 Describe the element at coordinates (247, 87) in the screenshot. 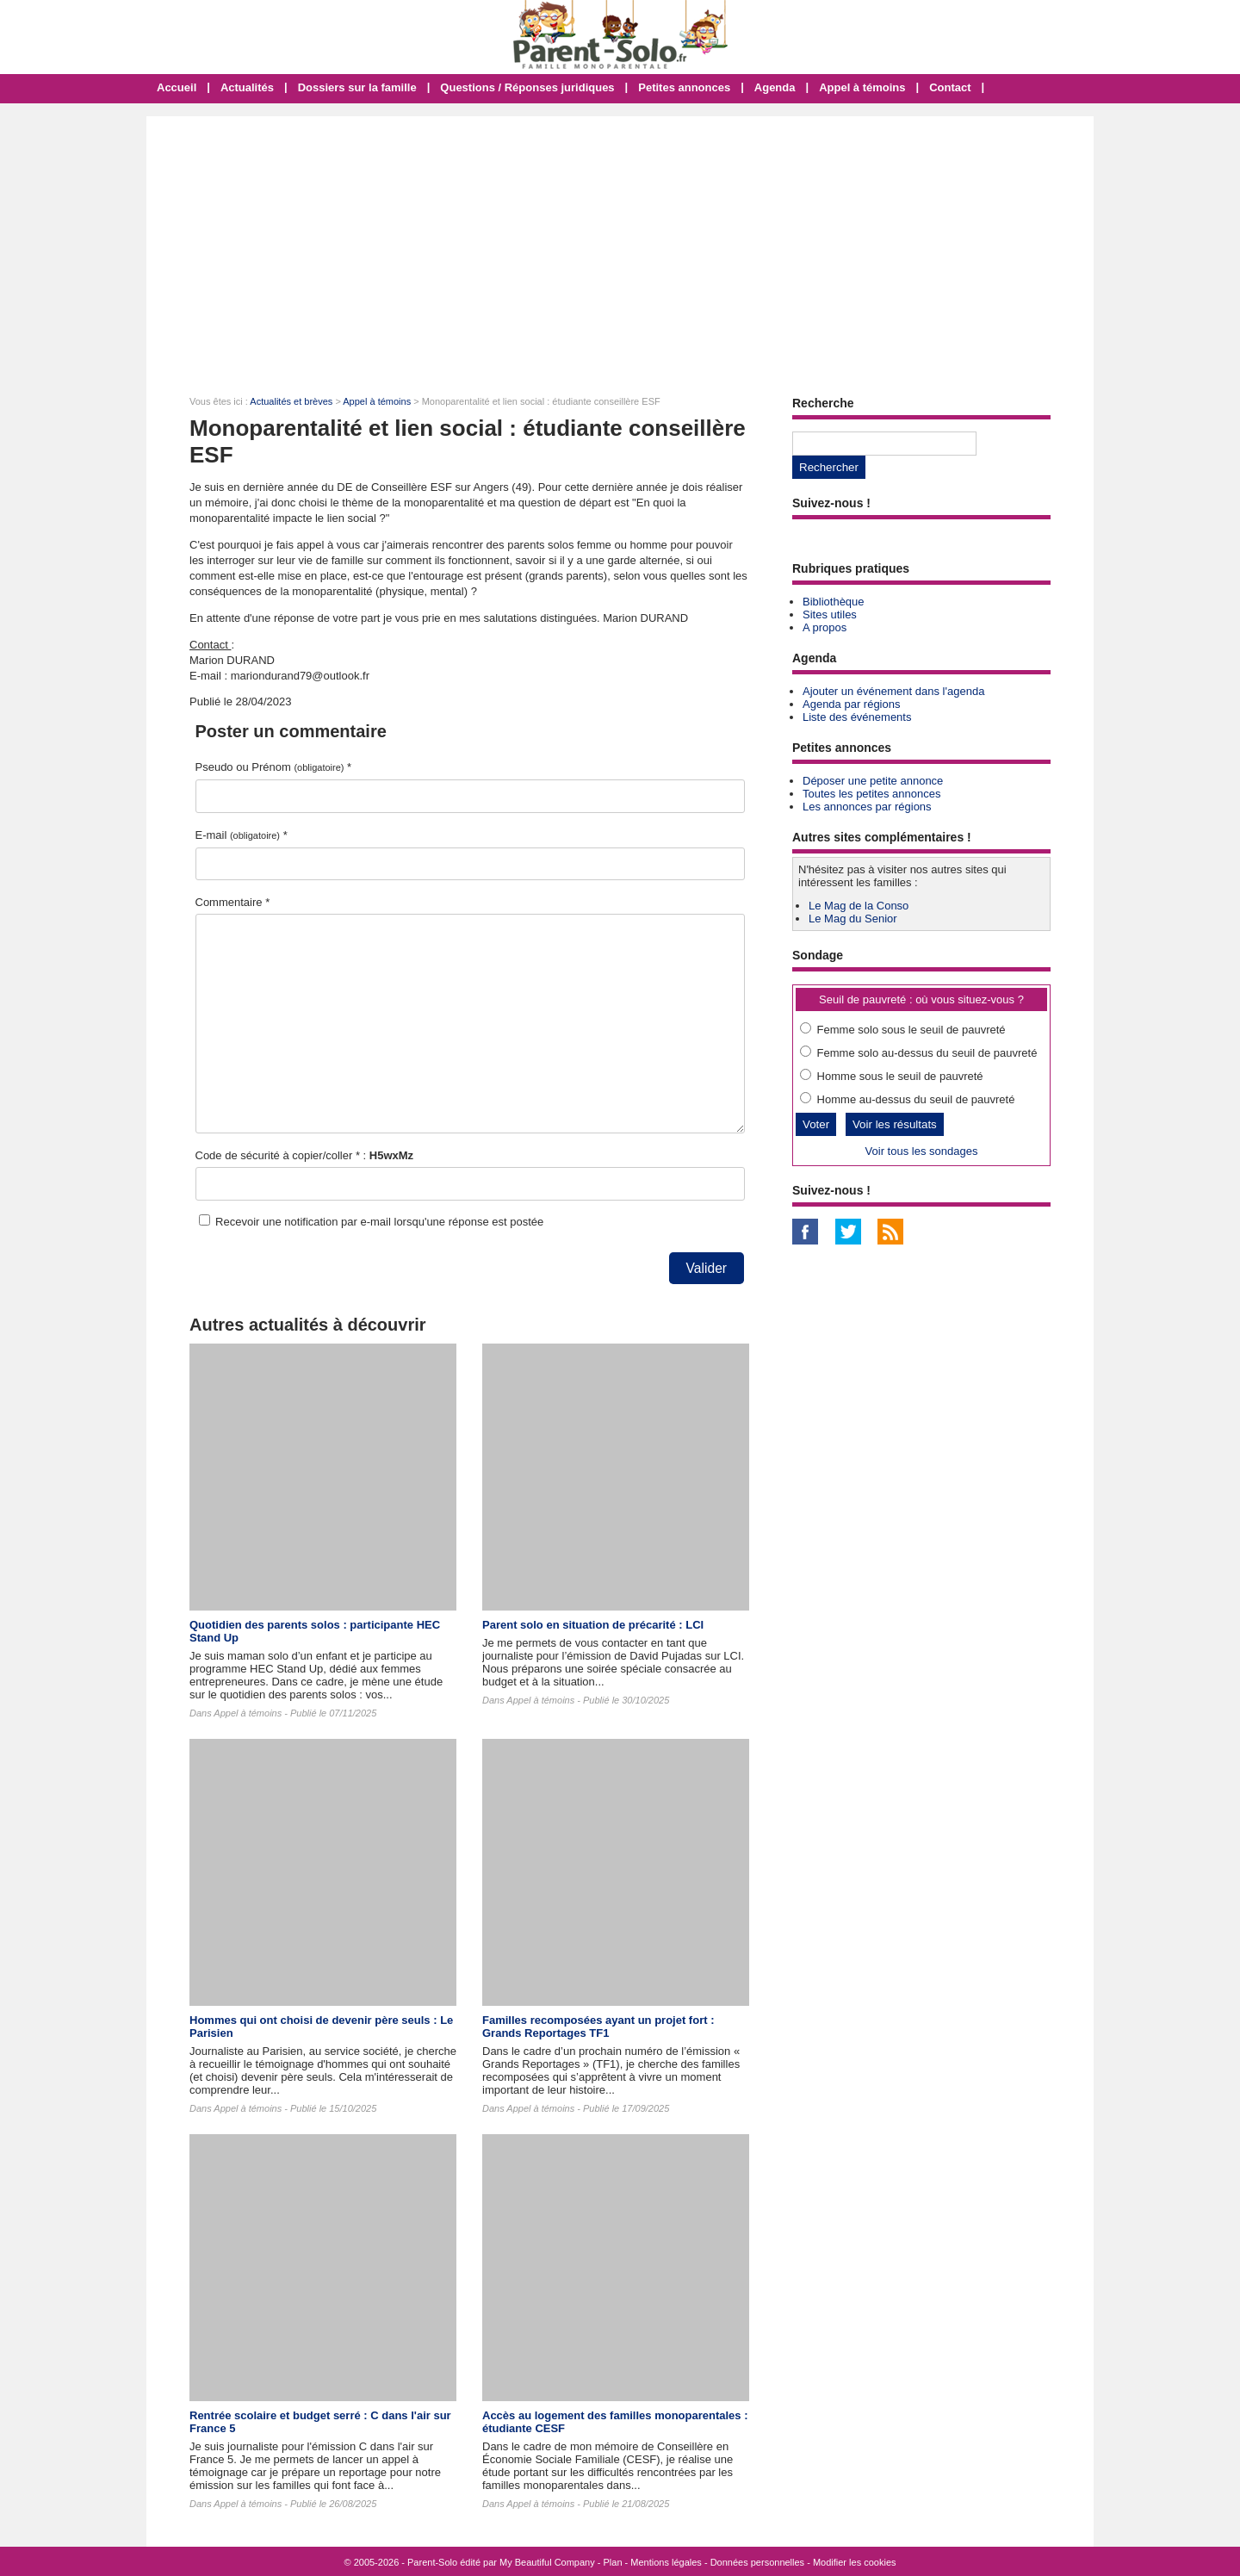

I see `Actualités` at that location.